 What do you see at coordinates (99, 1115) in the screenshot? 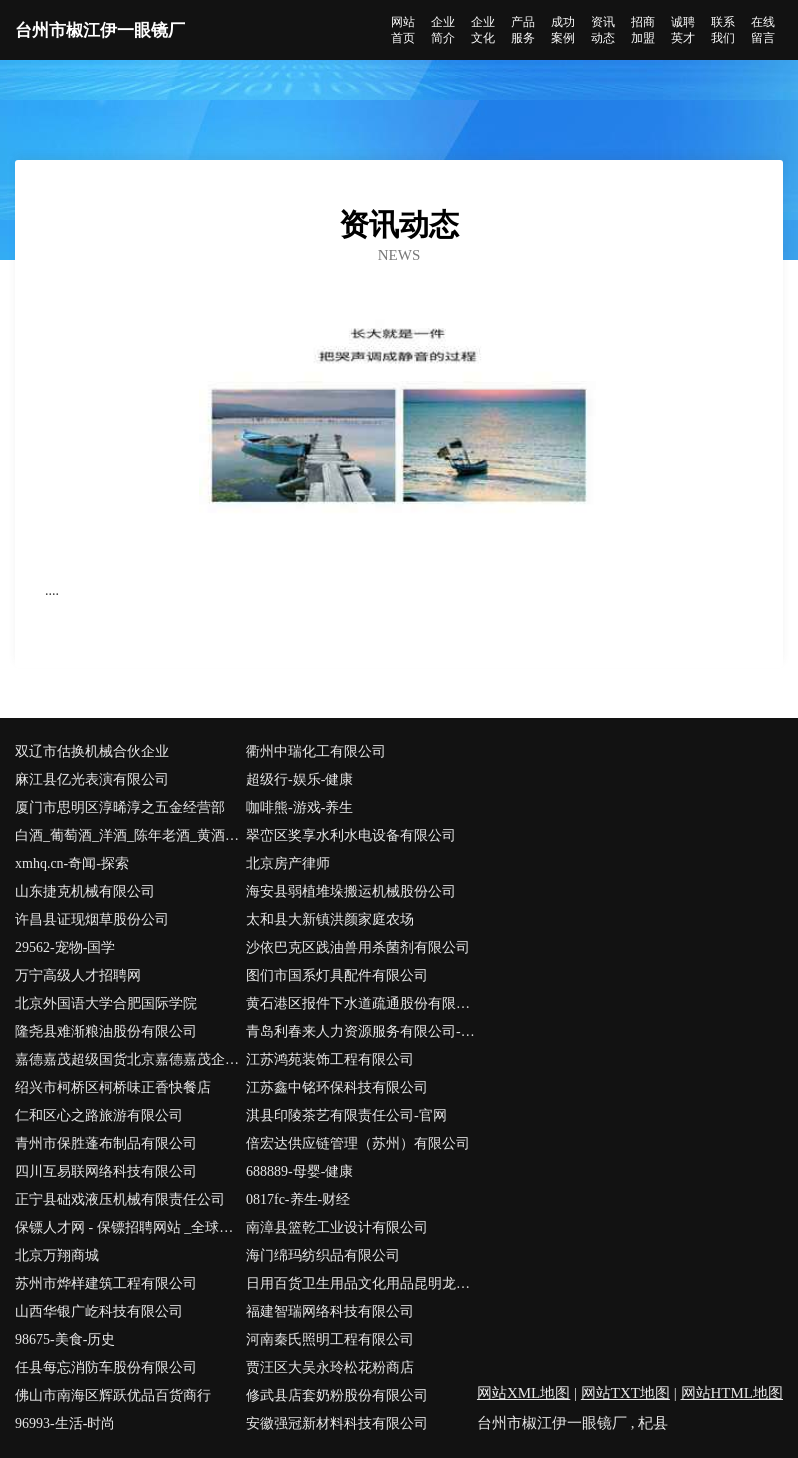
I see `仁和区心之路旅游有限公司` at bounding box center [99, 1115].